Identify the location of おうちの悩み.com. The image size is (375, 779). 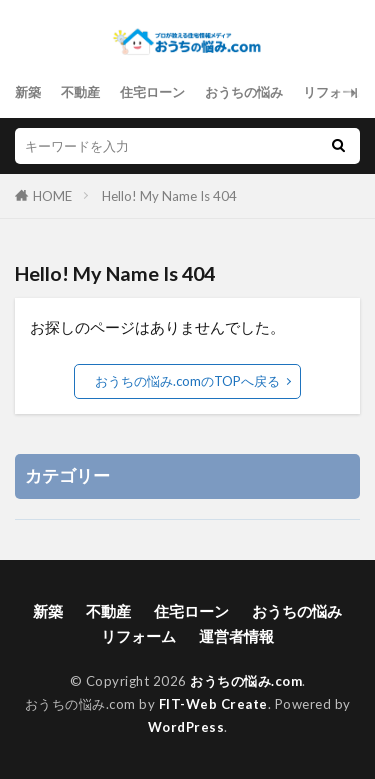
(246, 681).